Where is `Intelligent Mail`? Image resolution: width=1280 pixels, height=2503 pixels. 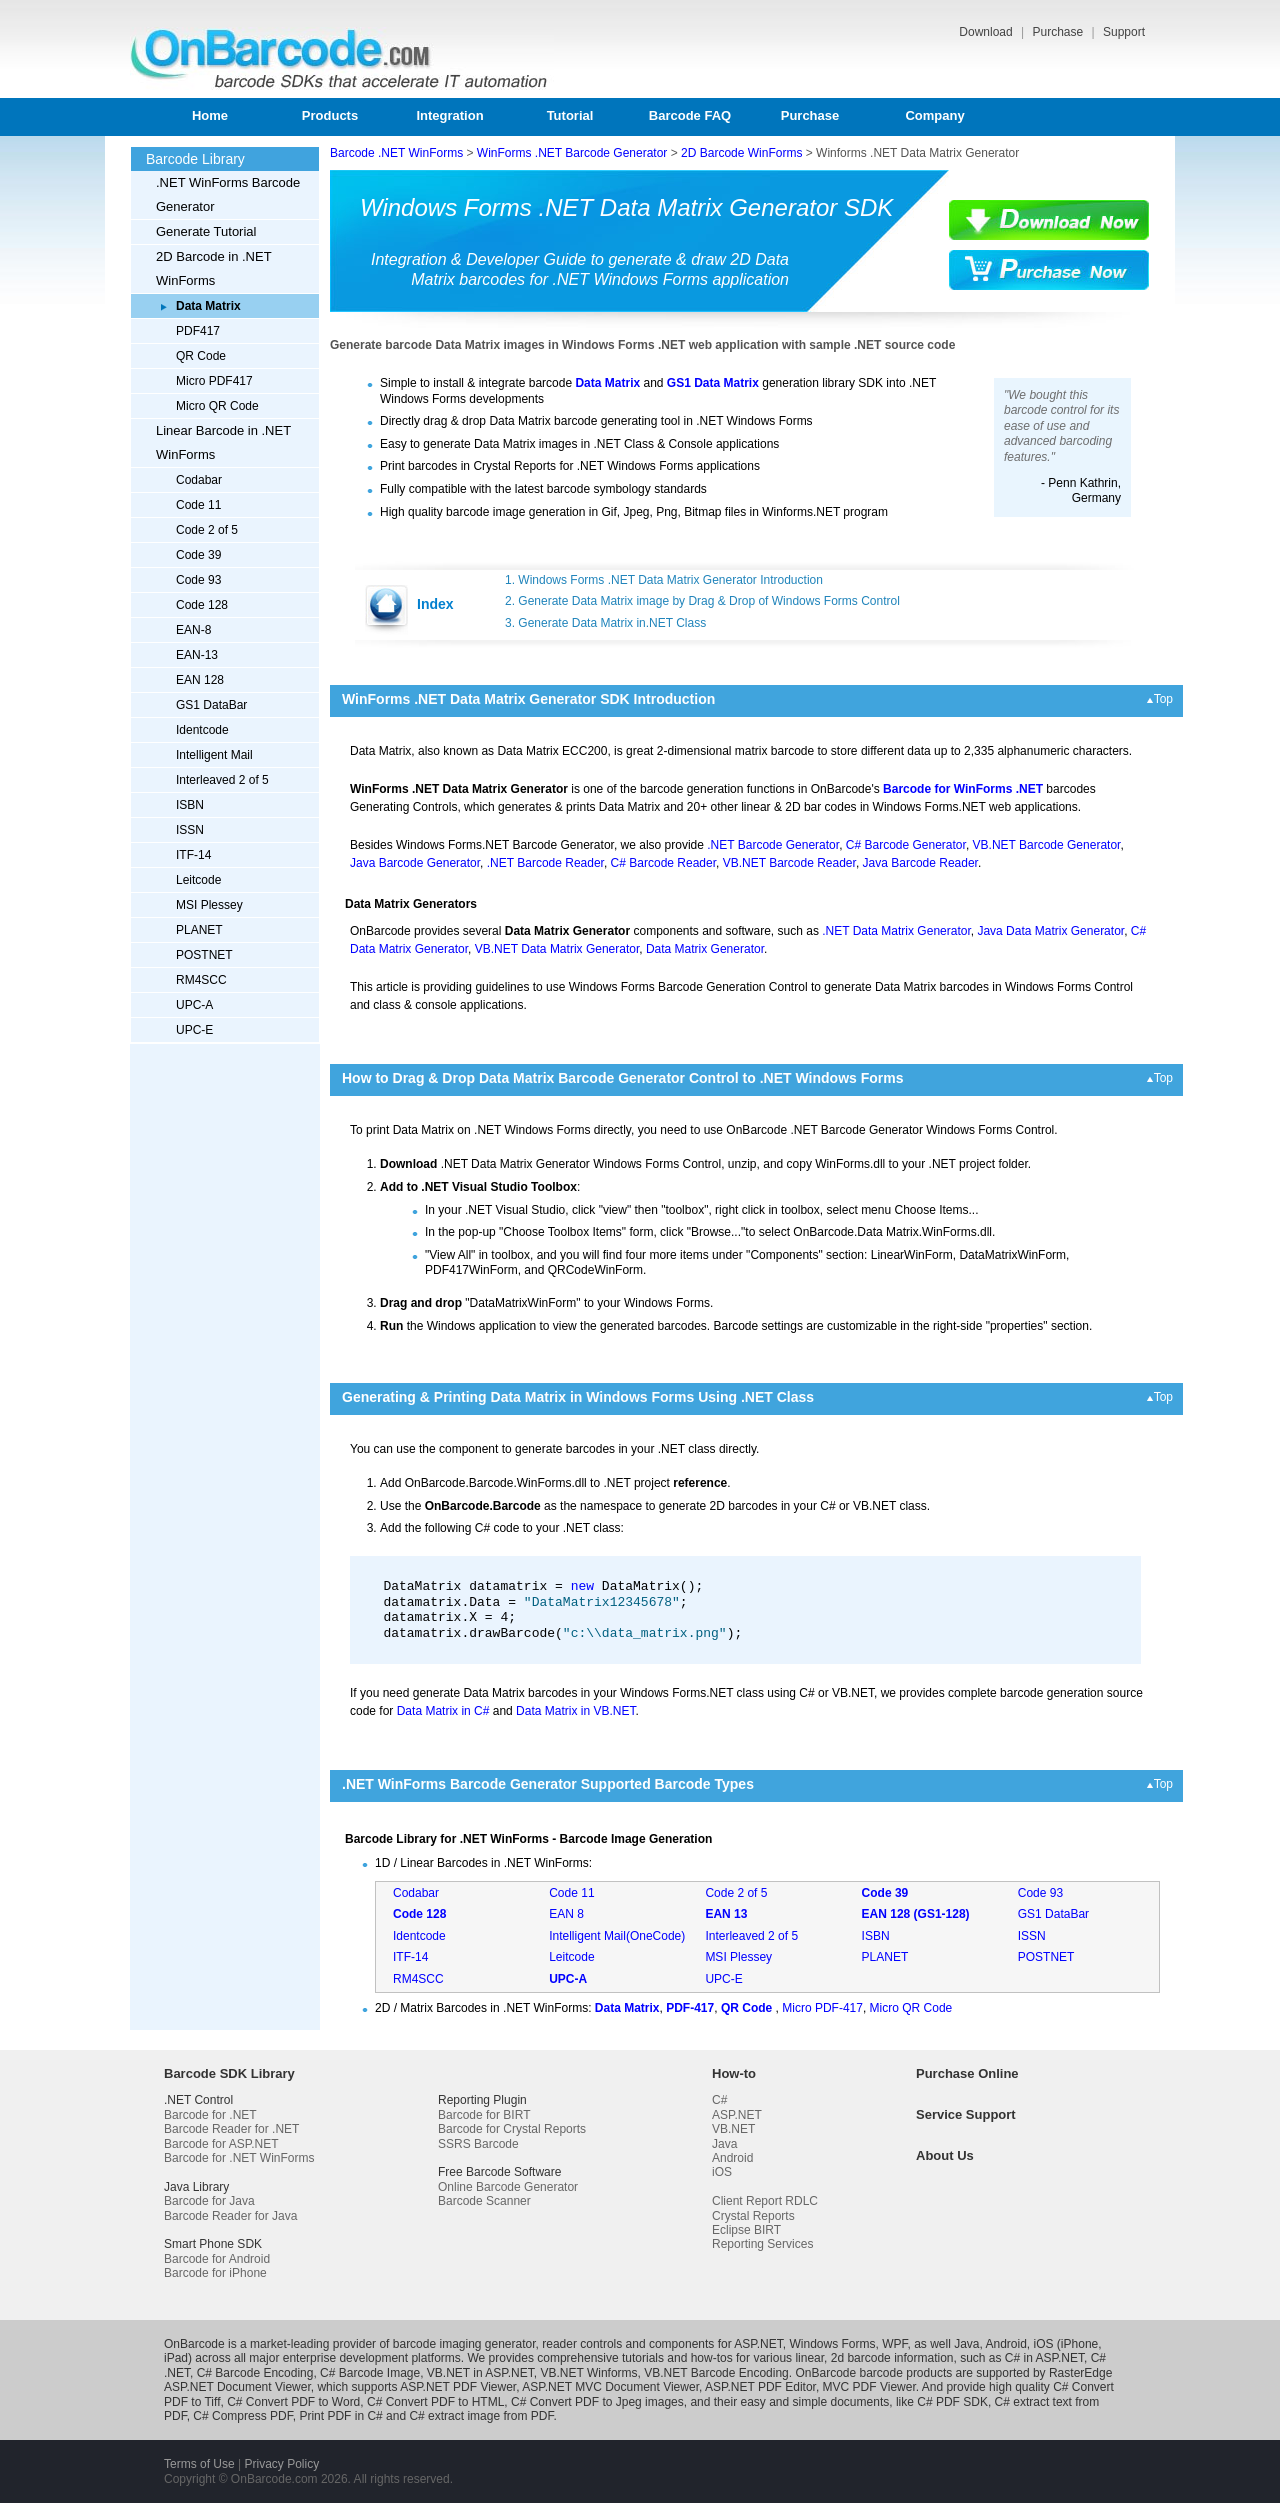 Intelligent Mail is located at coordinates (214, 755).